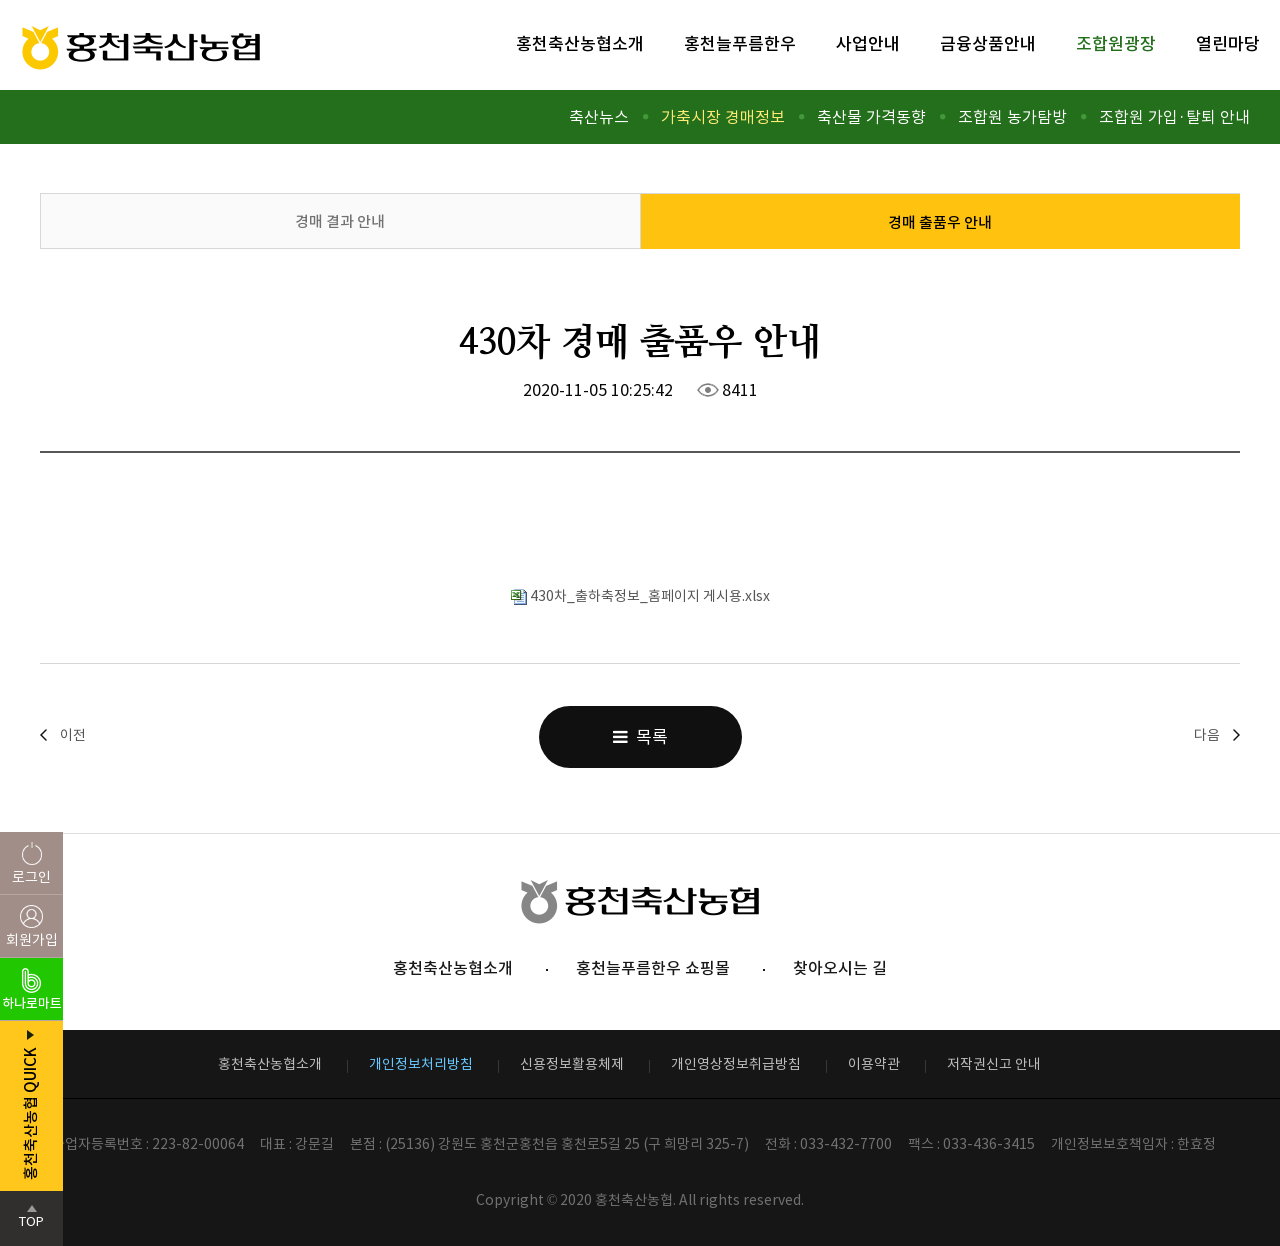 The width and height of the screenshot is (1280, 1246). I want to click on 가축시장 경매정보, so click(723, 117).